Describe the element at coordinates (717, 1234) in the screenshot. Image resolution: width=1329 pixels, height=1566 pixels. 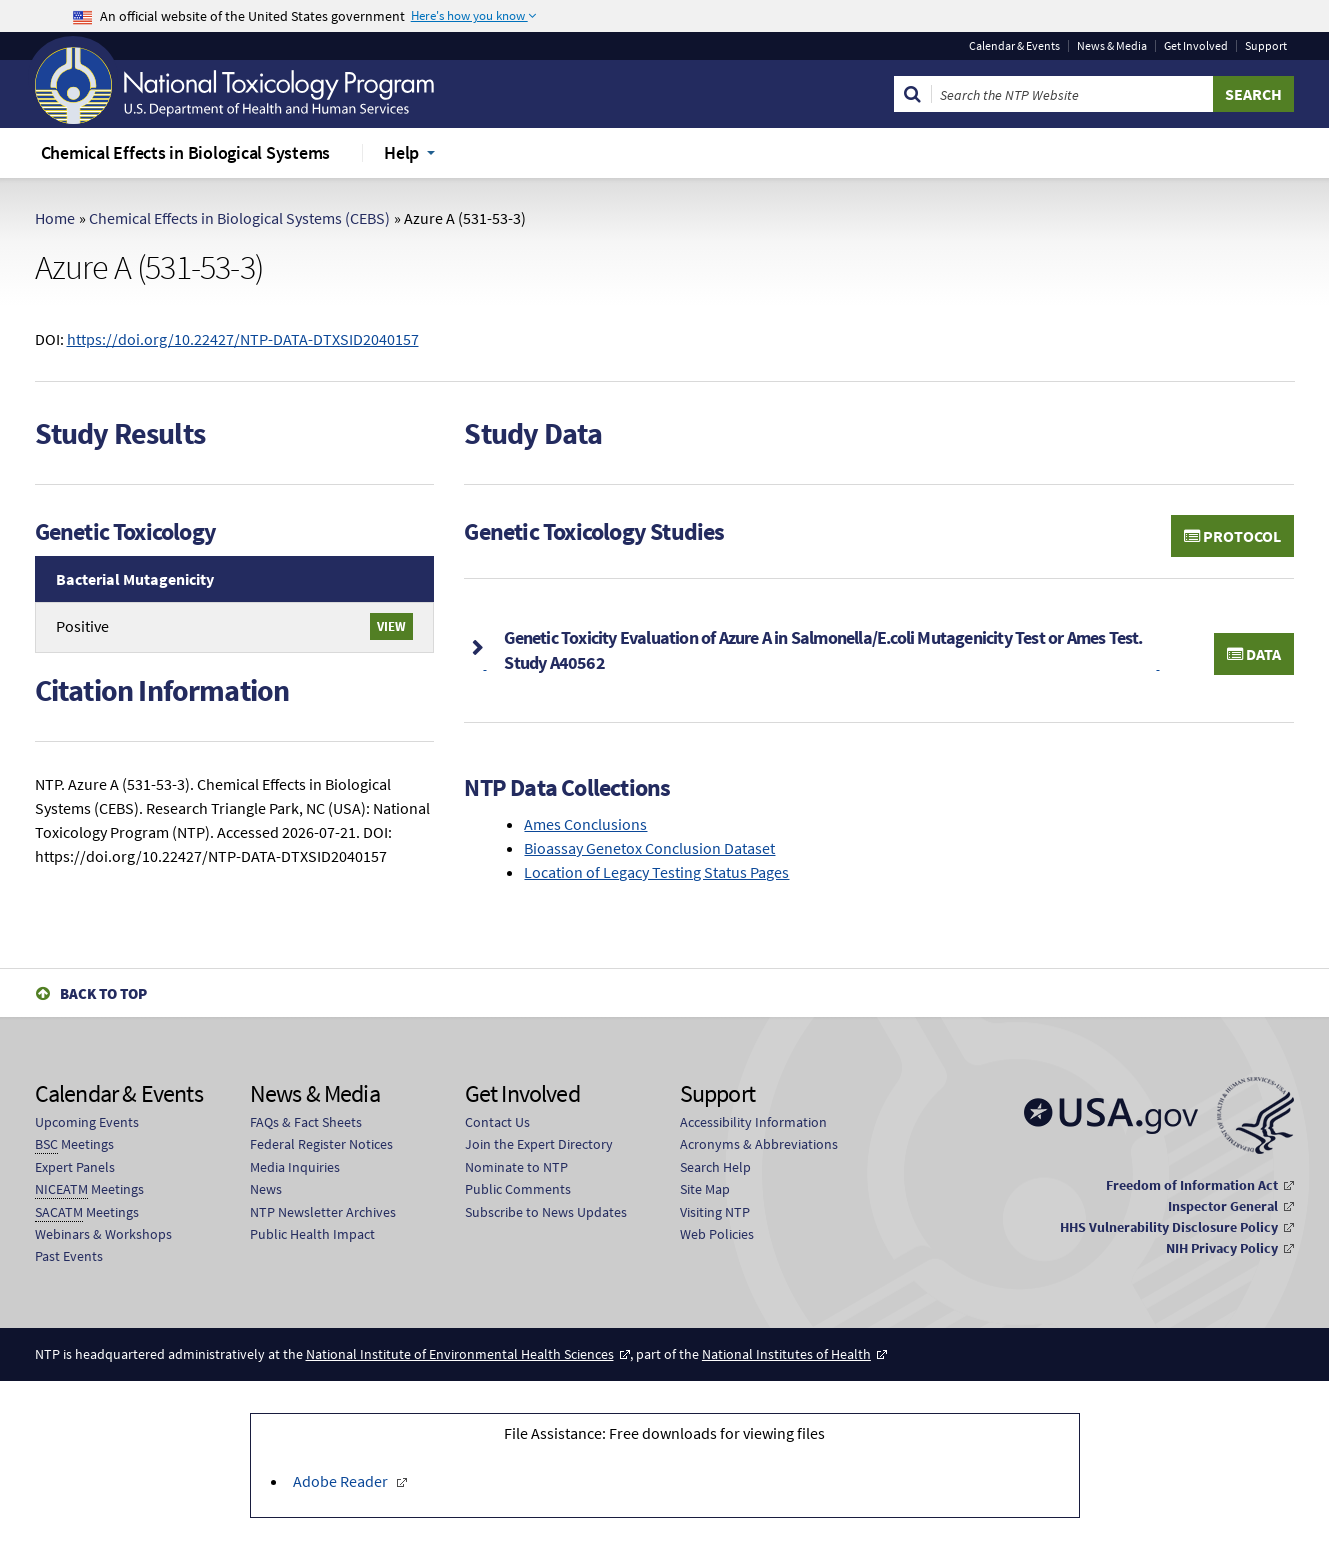
I see `Web Policies` at that location.